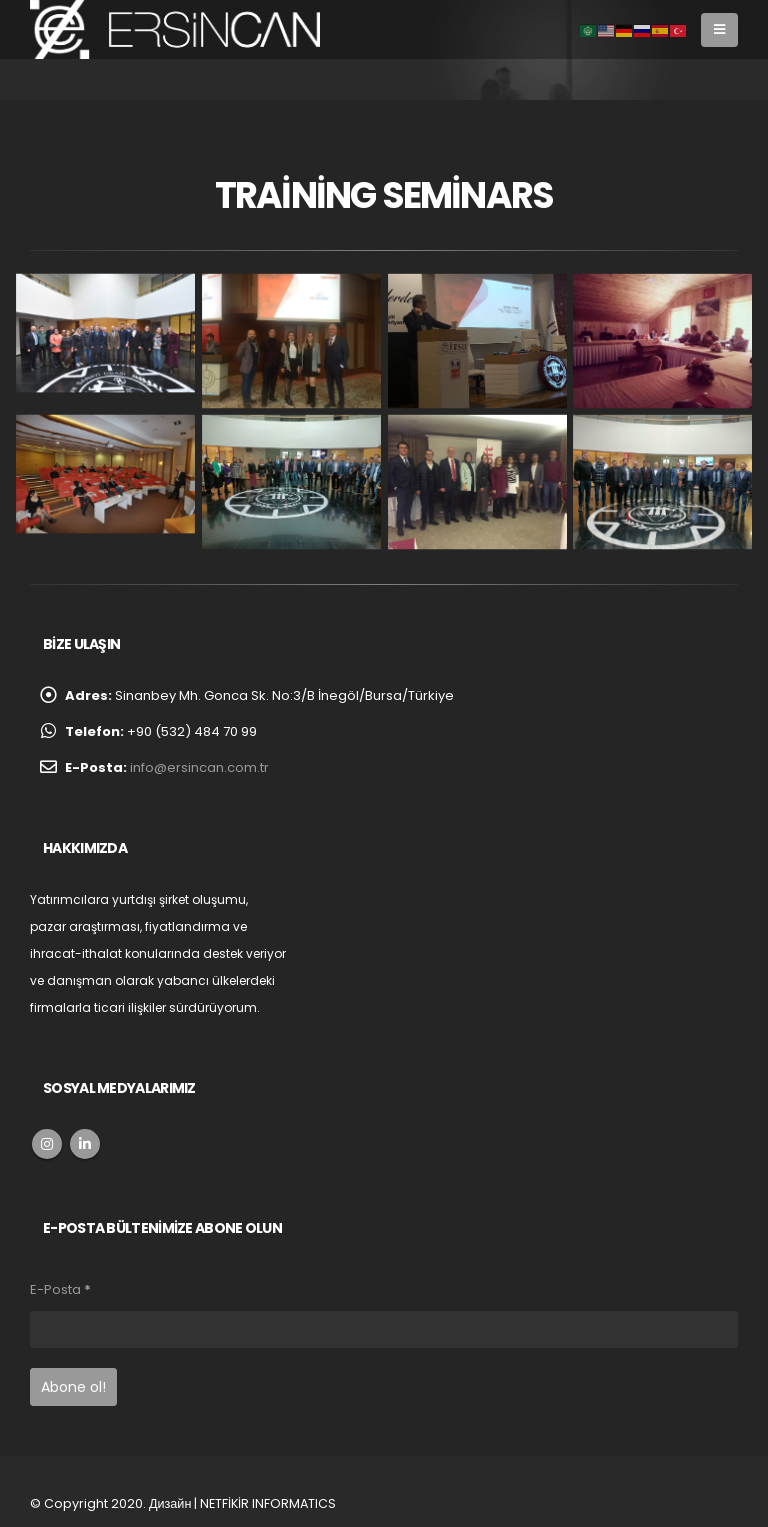 Image resolution: width=768 pixels, height=1527 pixels. What do you see at coordinates (60, 1289) in the screenshot?
I see `E-Posta` at bounding box center [60, 1289].